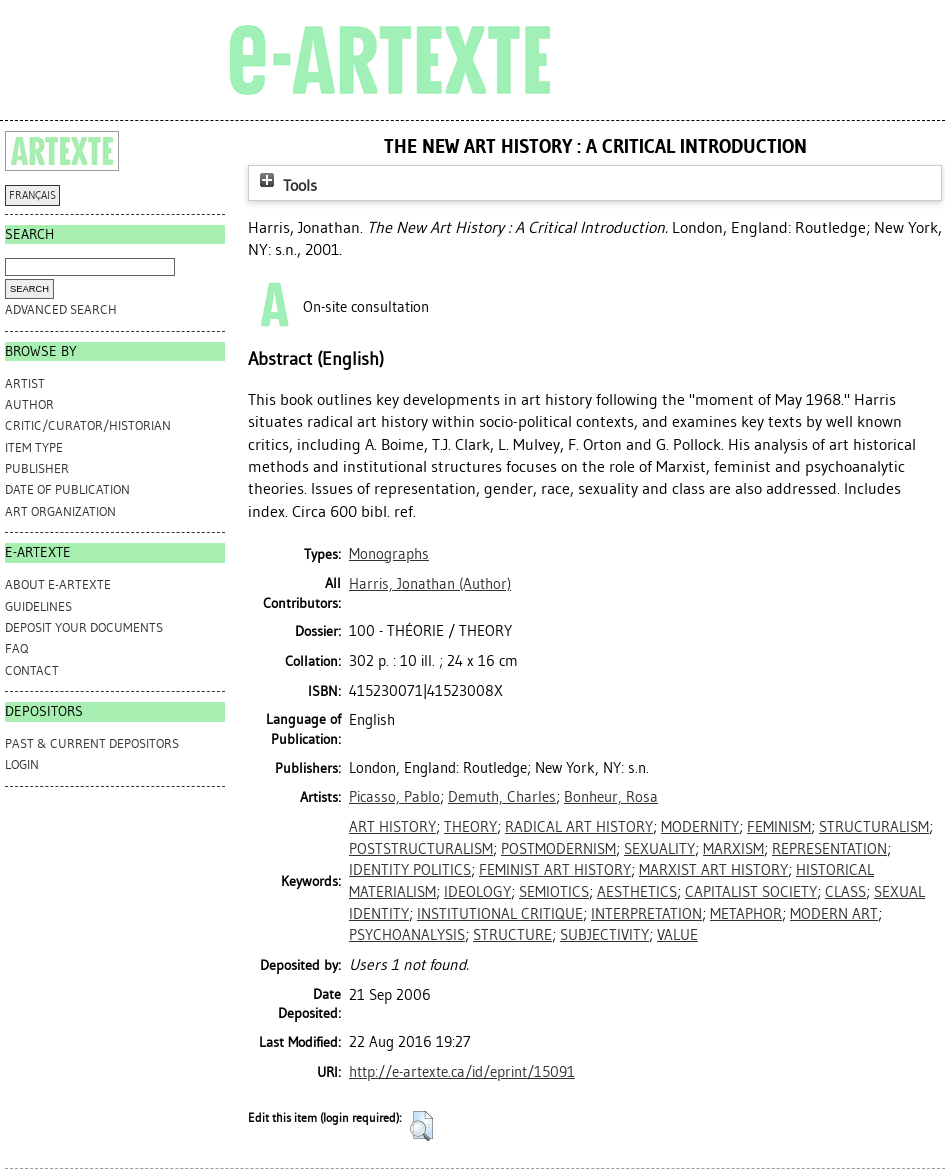 The height and width of the screenshot is (1169, 945). Describe the element at coordinates (462, 1072) in the screenshot. I see `http://e-artexte.ca/id/eprint/15091` at that location.